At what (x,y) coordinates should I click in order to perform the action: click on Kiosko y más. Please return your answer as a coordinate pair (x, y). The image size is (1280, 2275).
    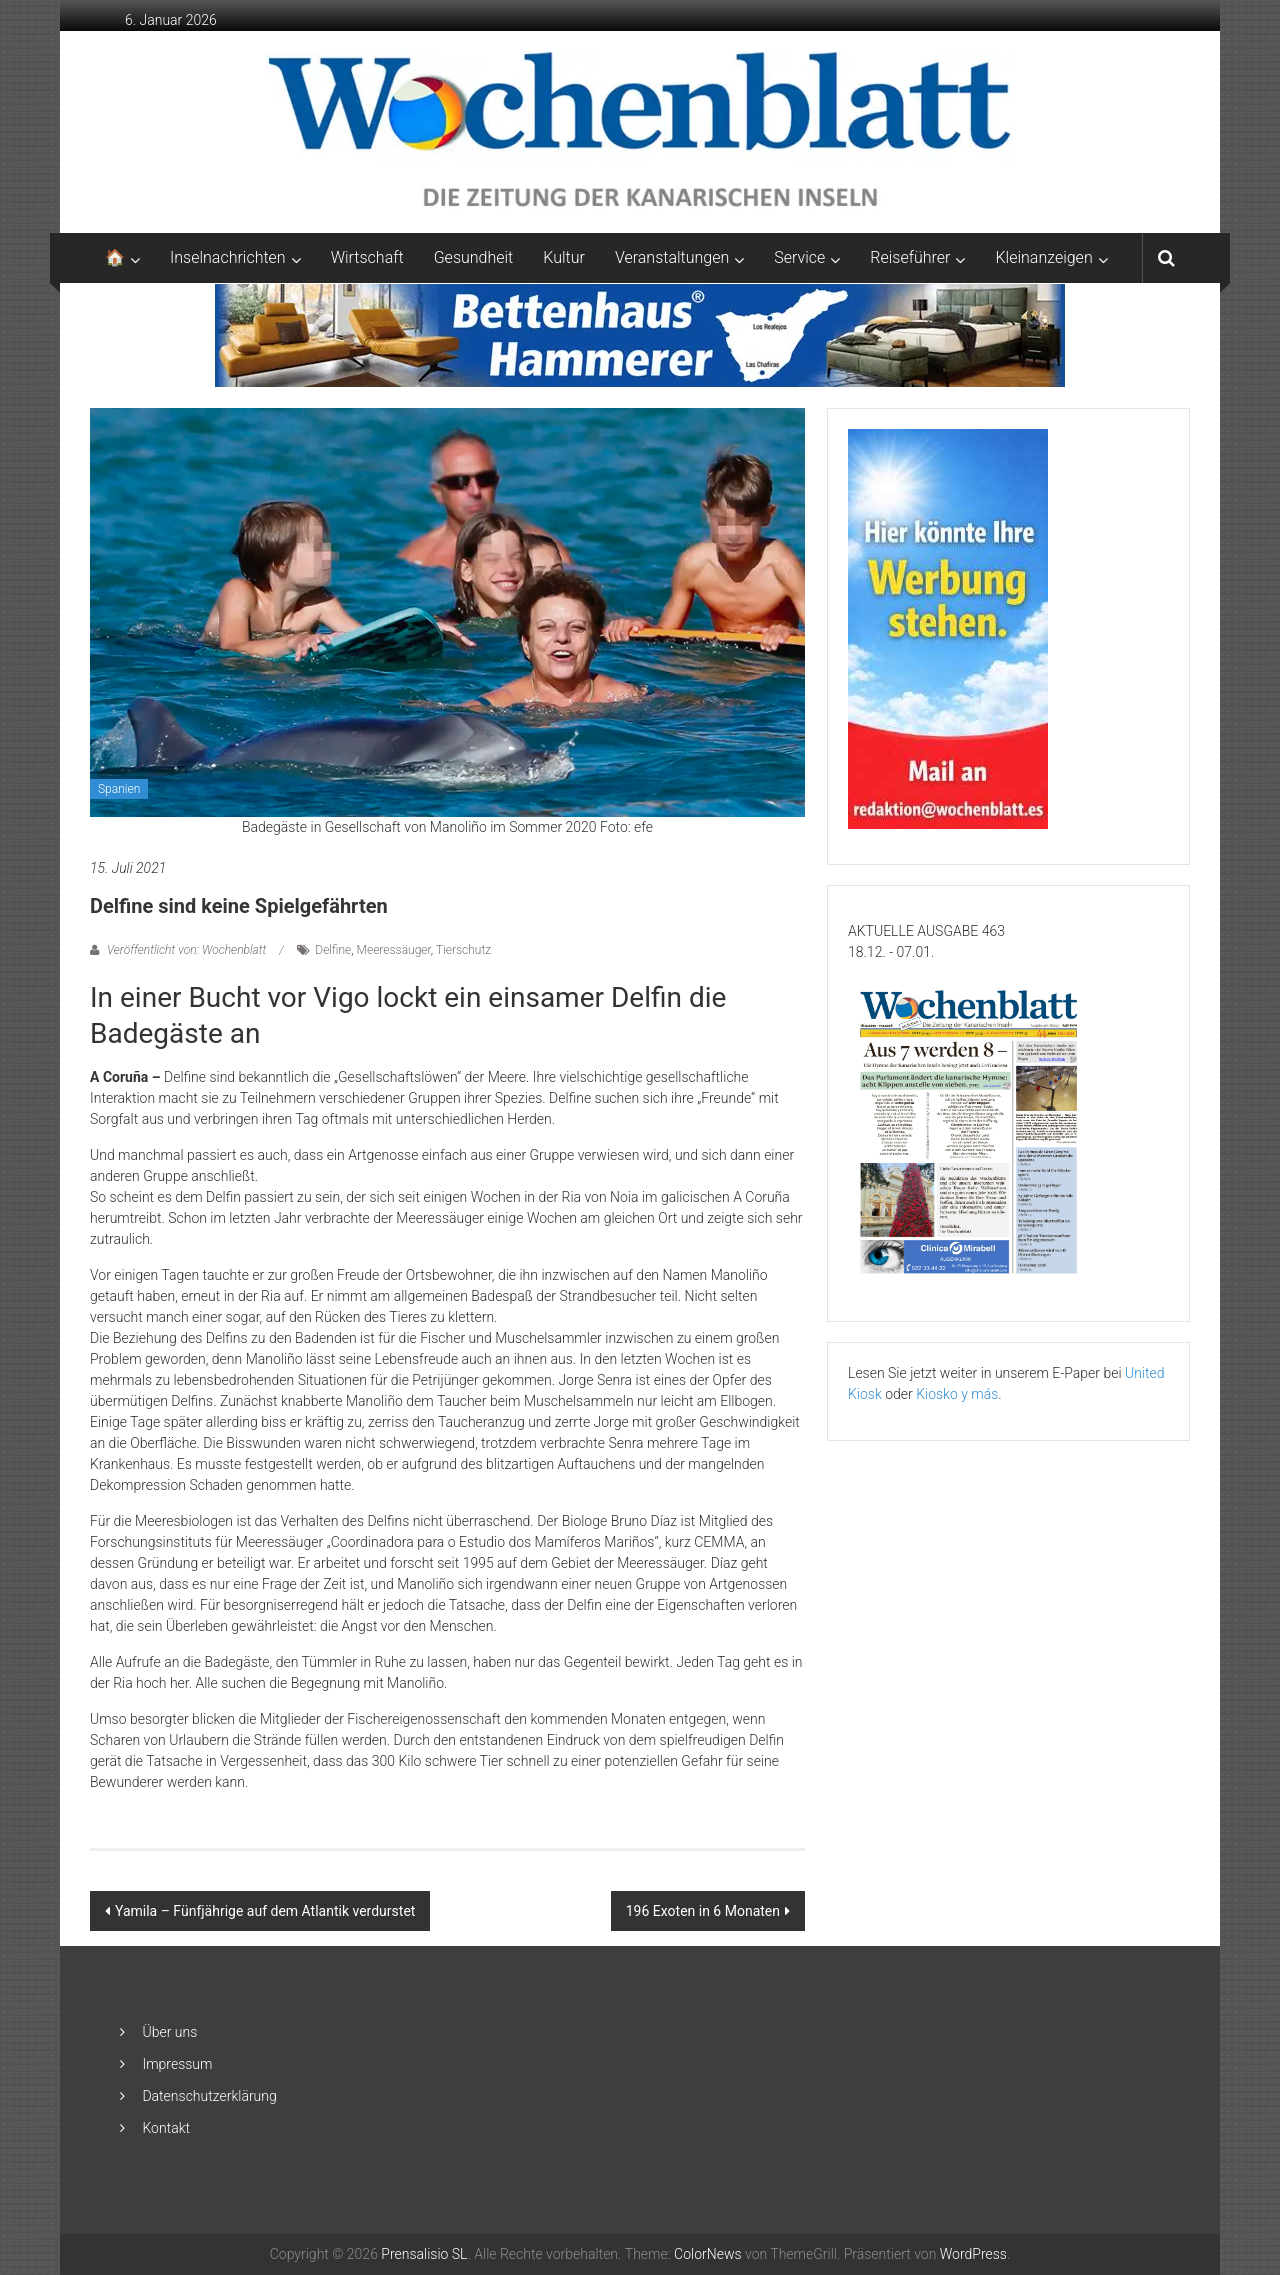
    Looking at the image, I should click on (957, 1394).